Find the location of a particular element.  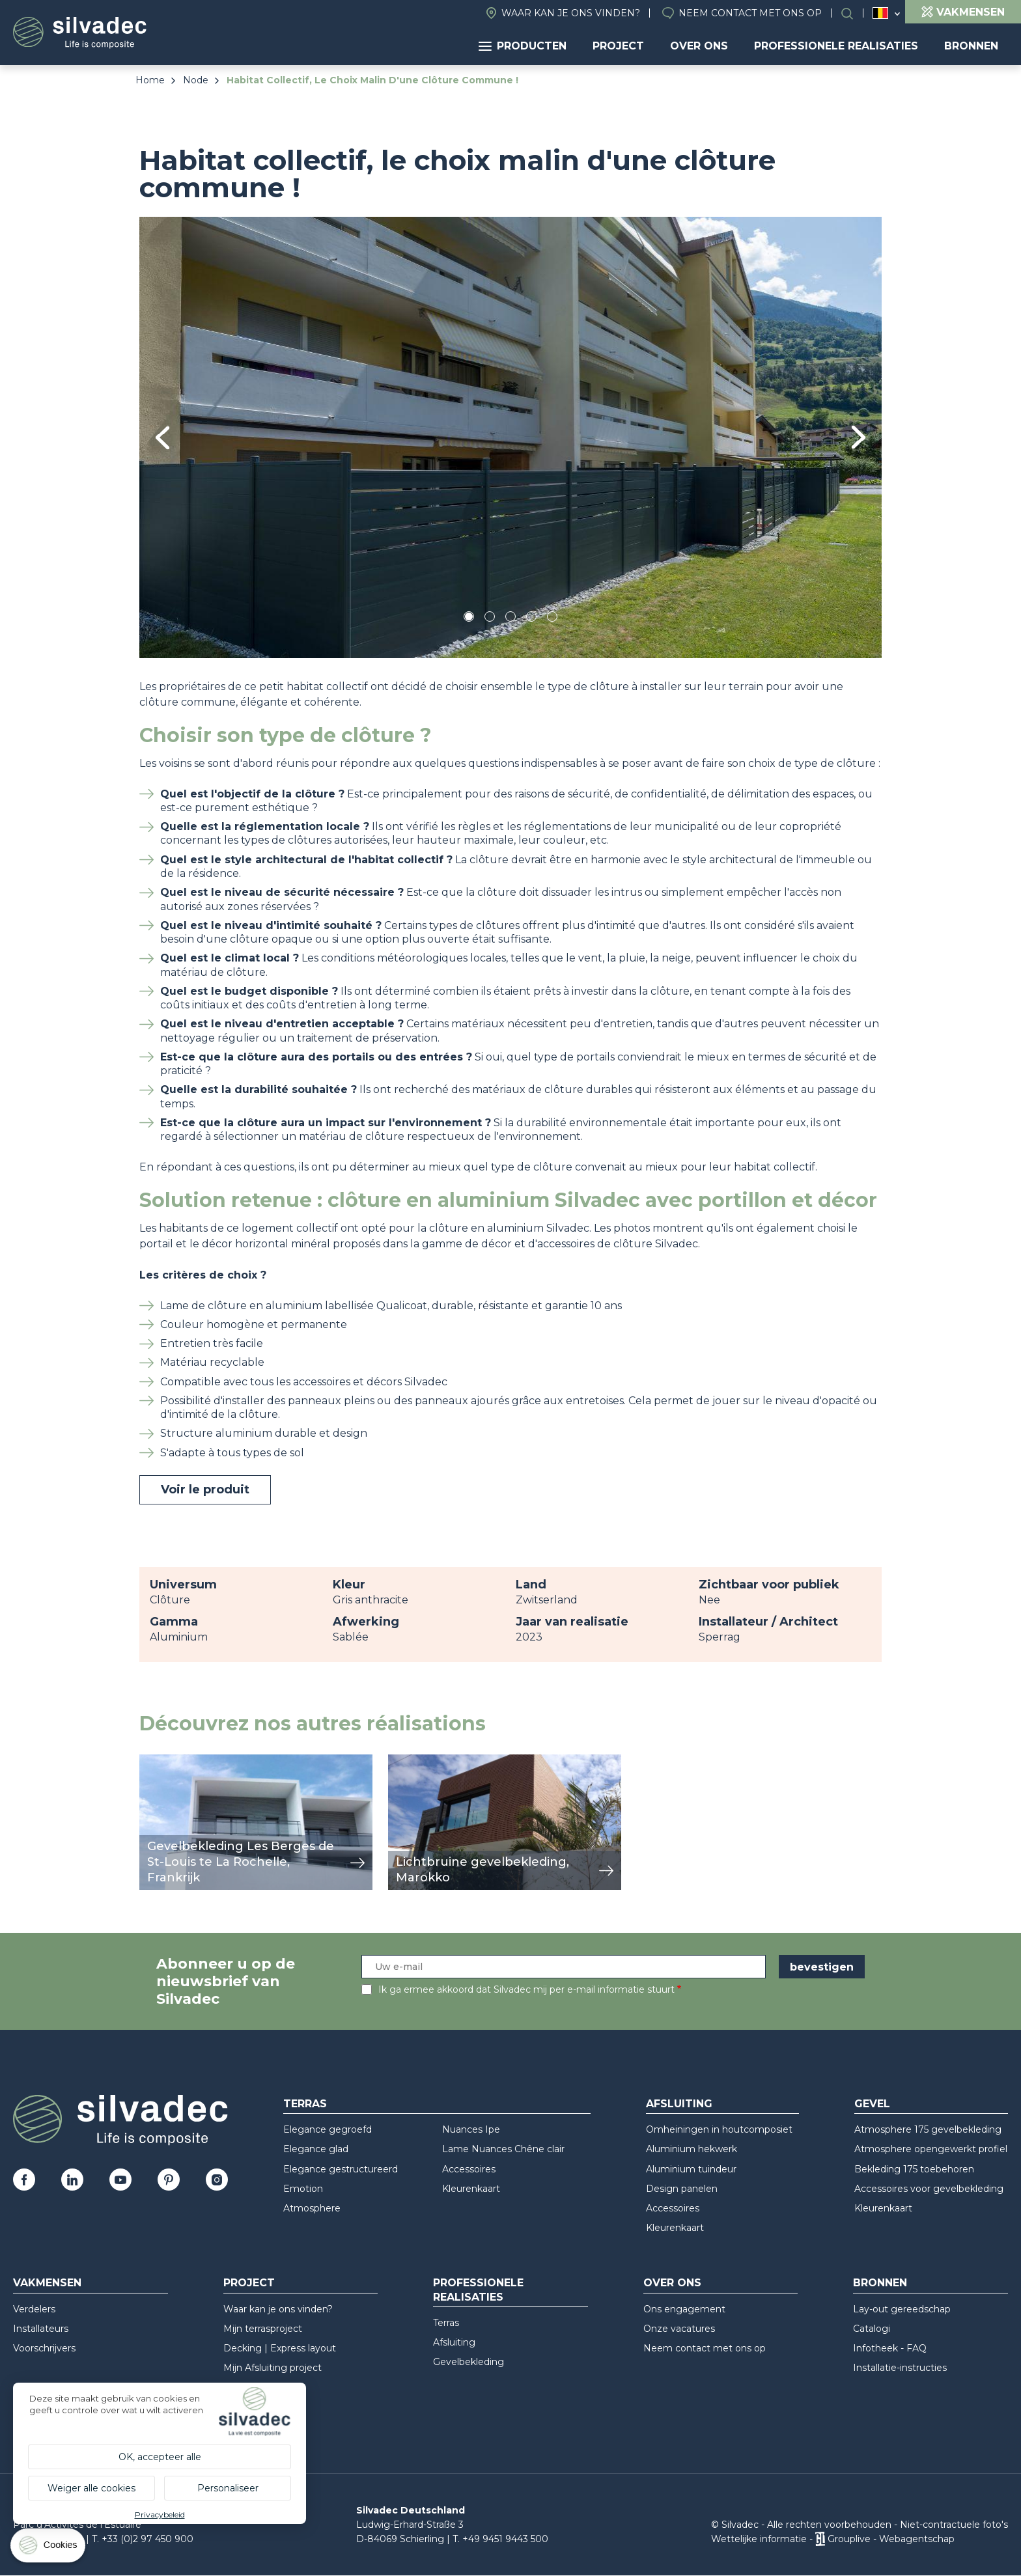

Catalogi is located at coordinates (871, 2328).